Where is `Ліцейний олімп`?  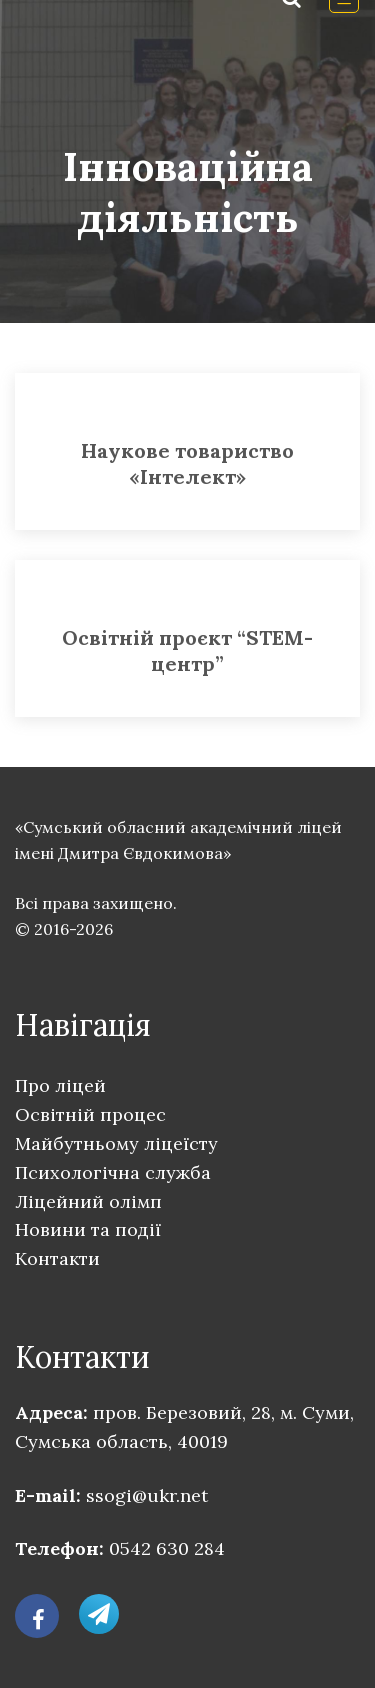 Ліцейний олімп is located at coordinates (88, 1201).